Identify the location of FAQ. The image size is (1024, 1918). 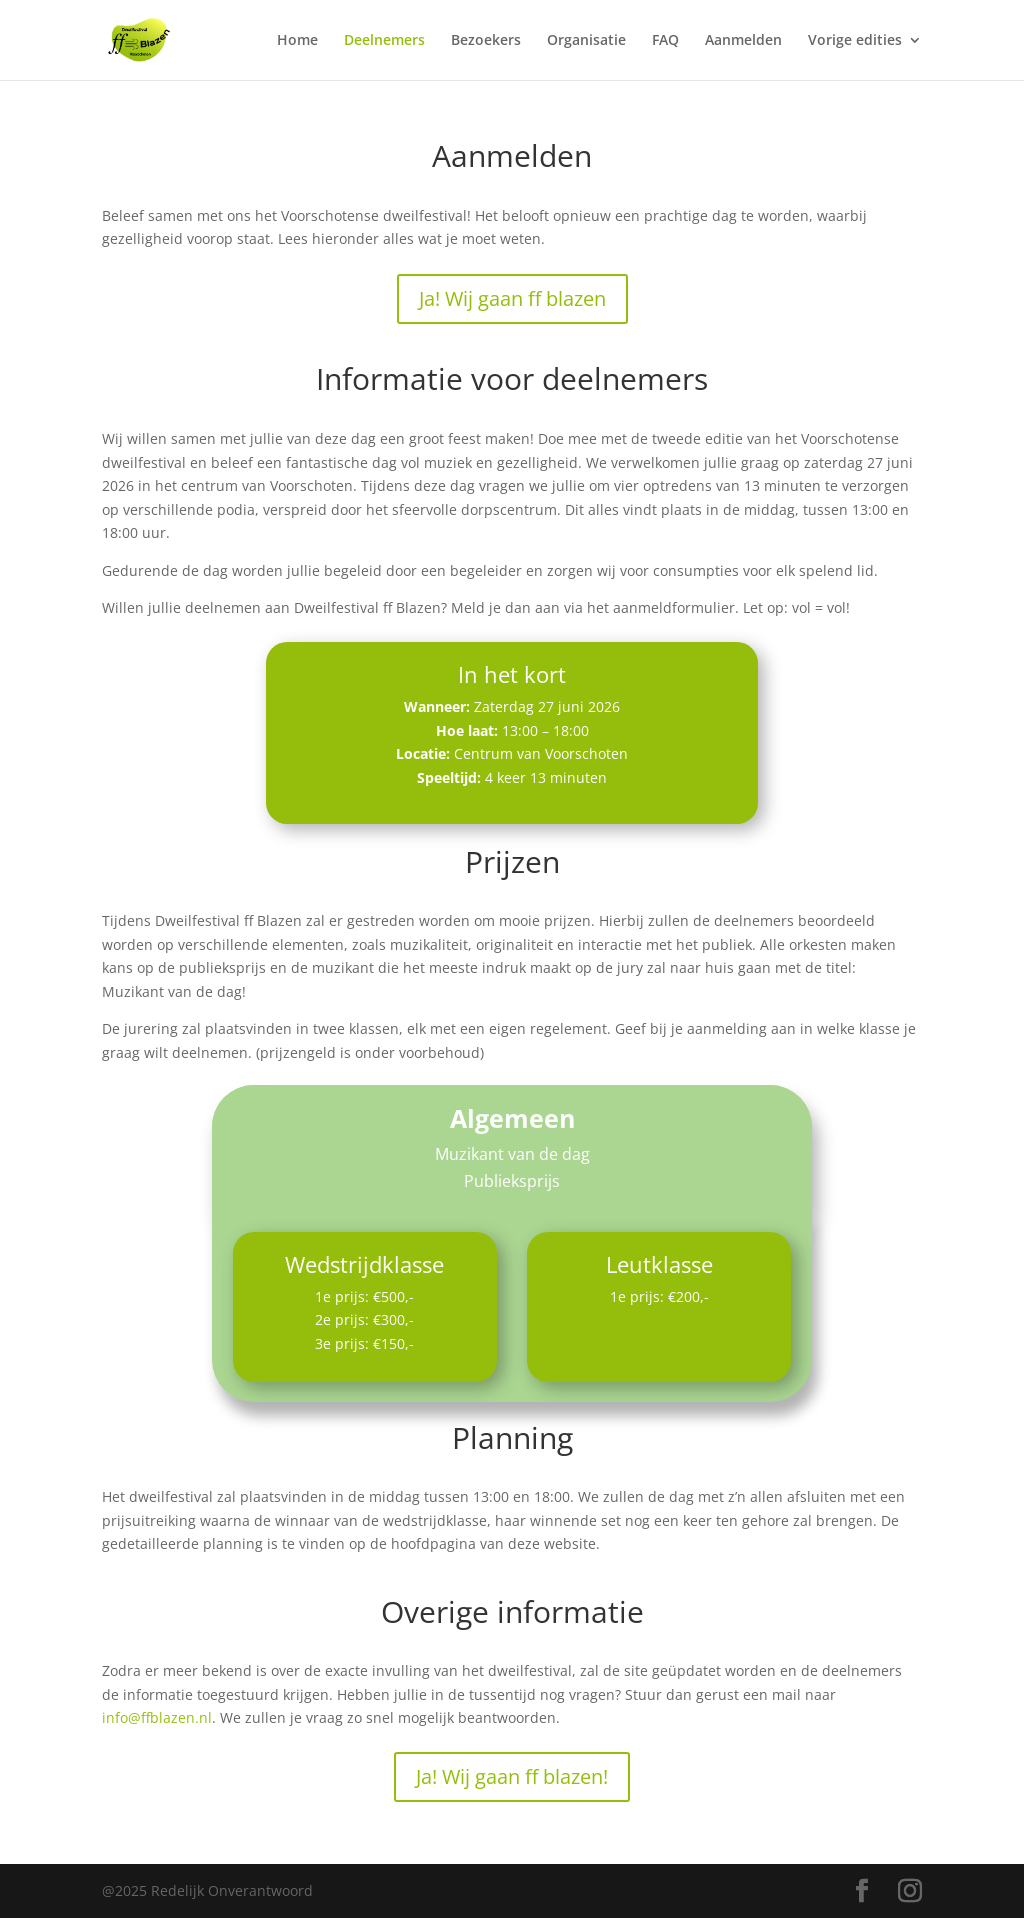
(665, 41).